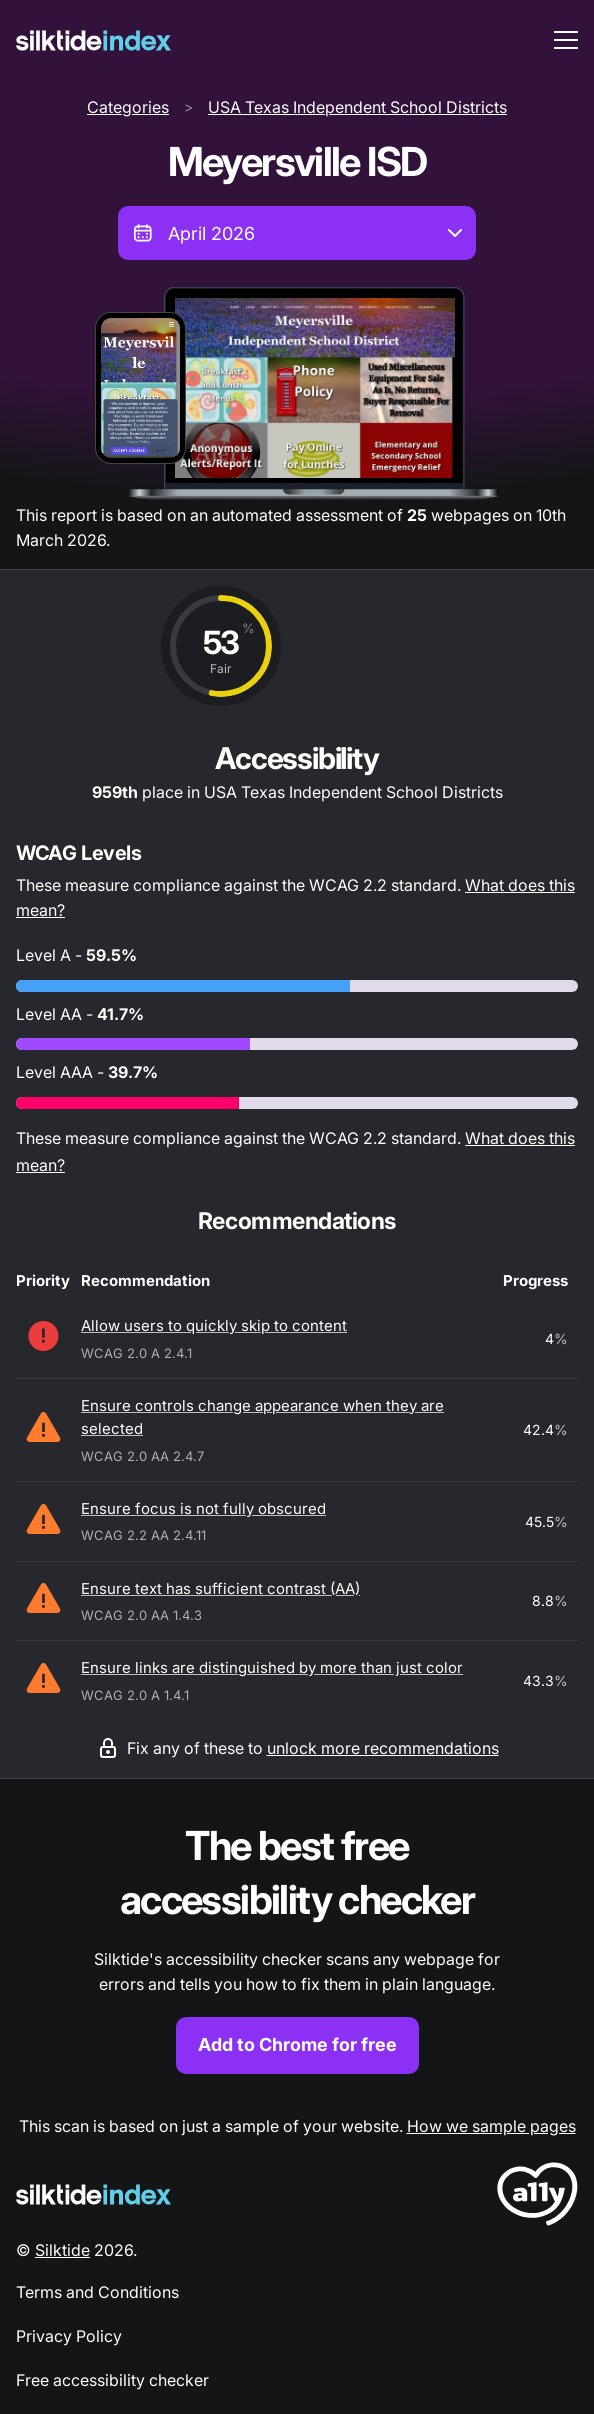 This screenshot has width=594, height=2414. What do you see at coordinates (566, 40) in the screenshot?
I see `[menu toggle]` at bounding box center [566, 40].